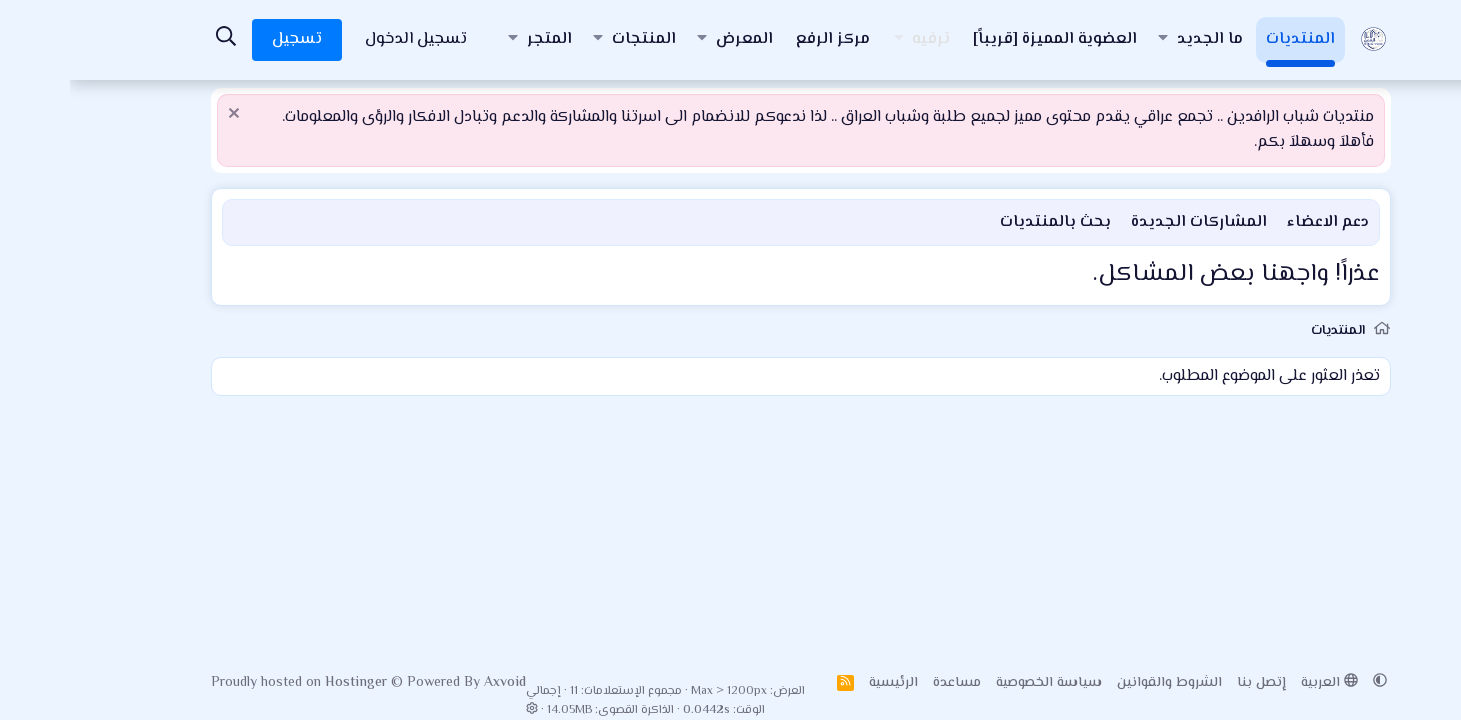  Describe the element at coordinates (1129, 222) in the screenshot. I see `المشاركات الجديدة` at that location.